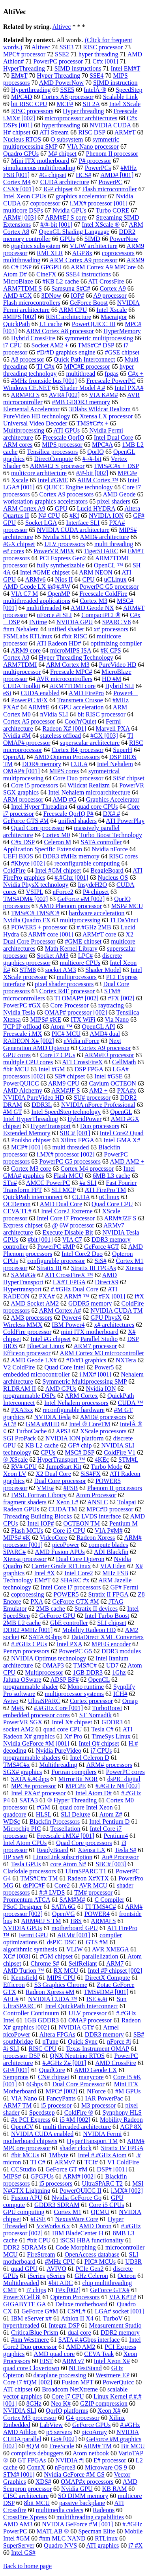 The height and width of the screenshot is (2576, 148). I want to click on CineFX, so click(46, 274).